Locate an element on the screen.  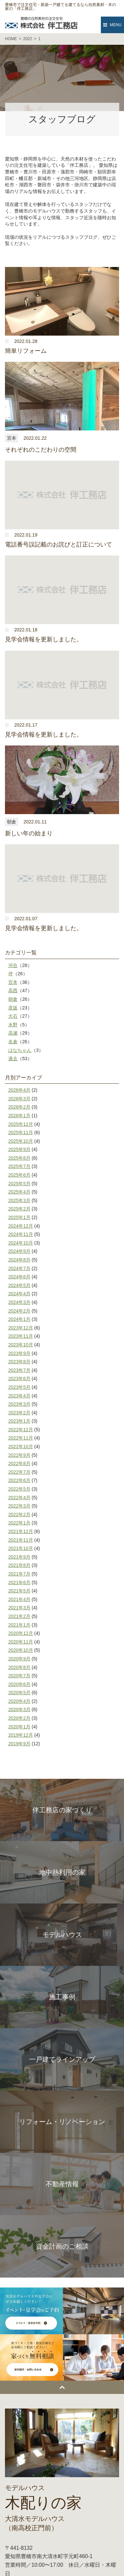
2024年8月 is located at coordinates (19, 1259).